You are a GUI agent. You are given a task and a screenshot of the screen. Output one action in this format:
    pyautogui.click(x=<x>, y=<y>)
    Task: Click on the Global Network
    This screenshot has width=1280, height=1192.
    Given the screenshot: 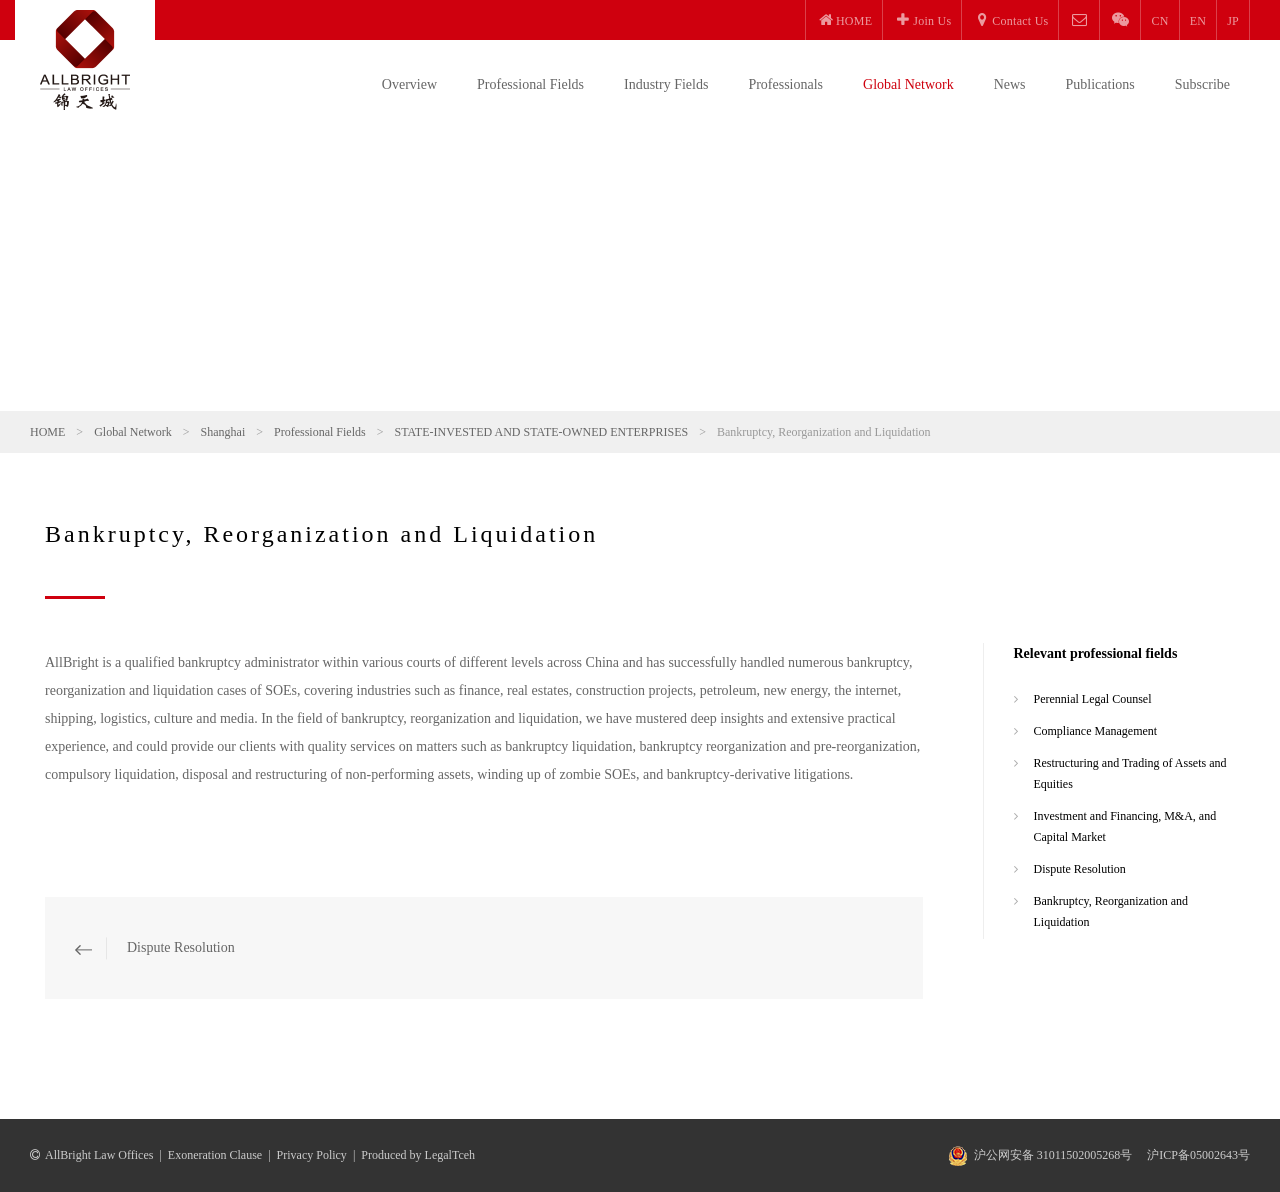 What is the action you would take?
    pyautogui.click(x=908, y=84)
    